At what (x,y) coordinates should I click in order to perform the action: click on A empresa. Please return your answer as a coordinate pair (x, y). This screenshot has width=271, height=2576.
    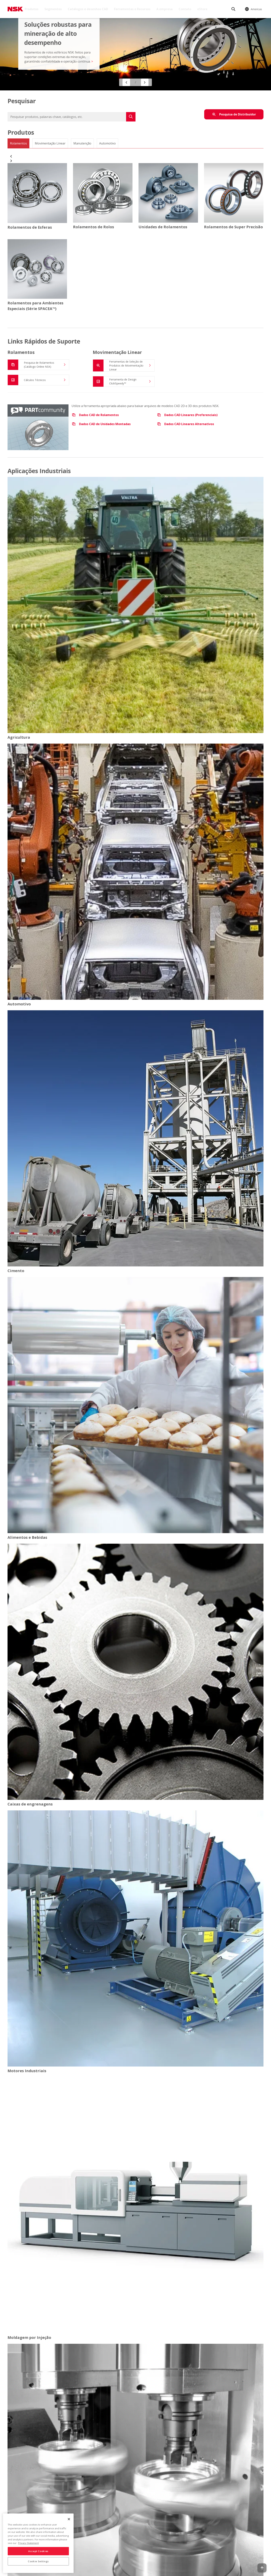
    Looking at the image, I should click on (164, 9).